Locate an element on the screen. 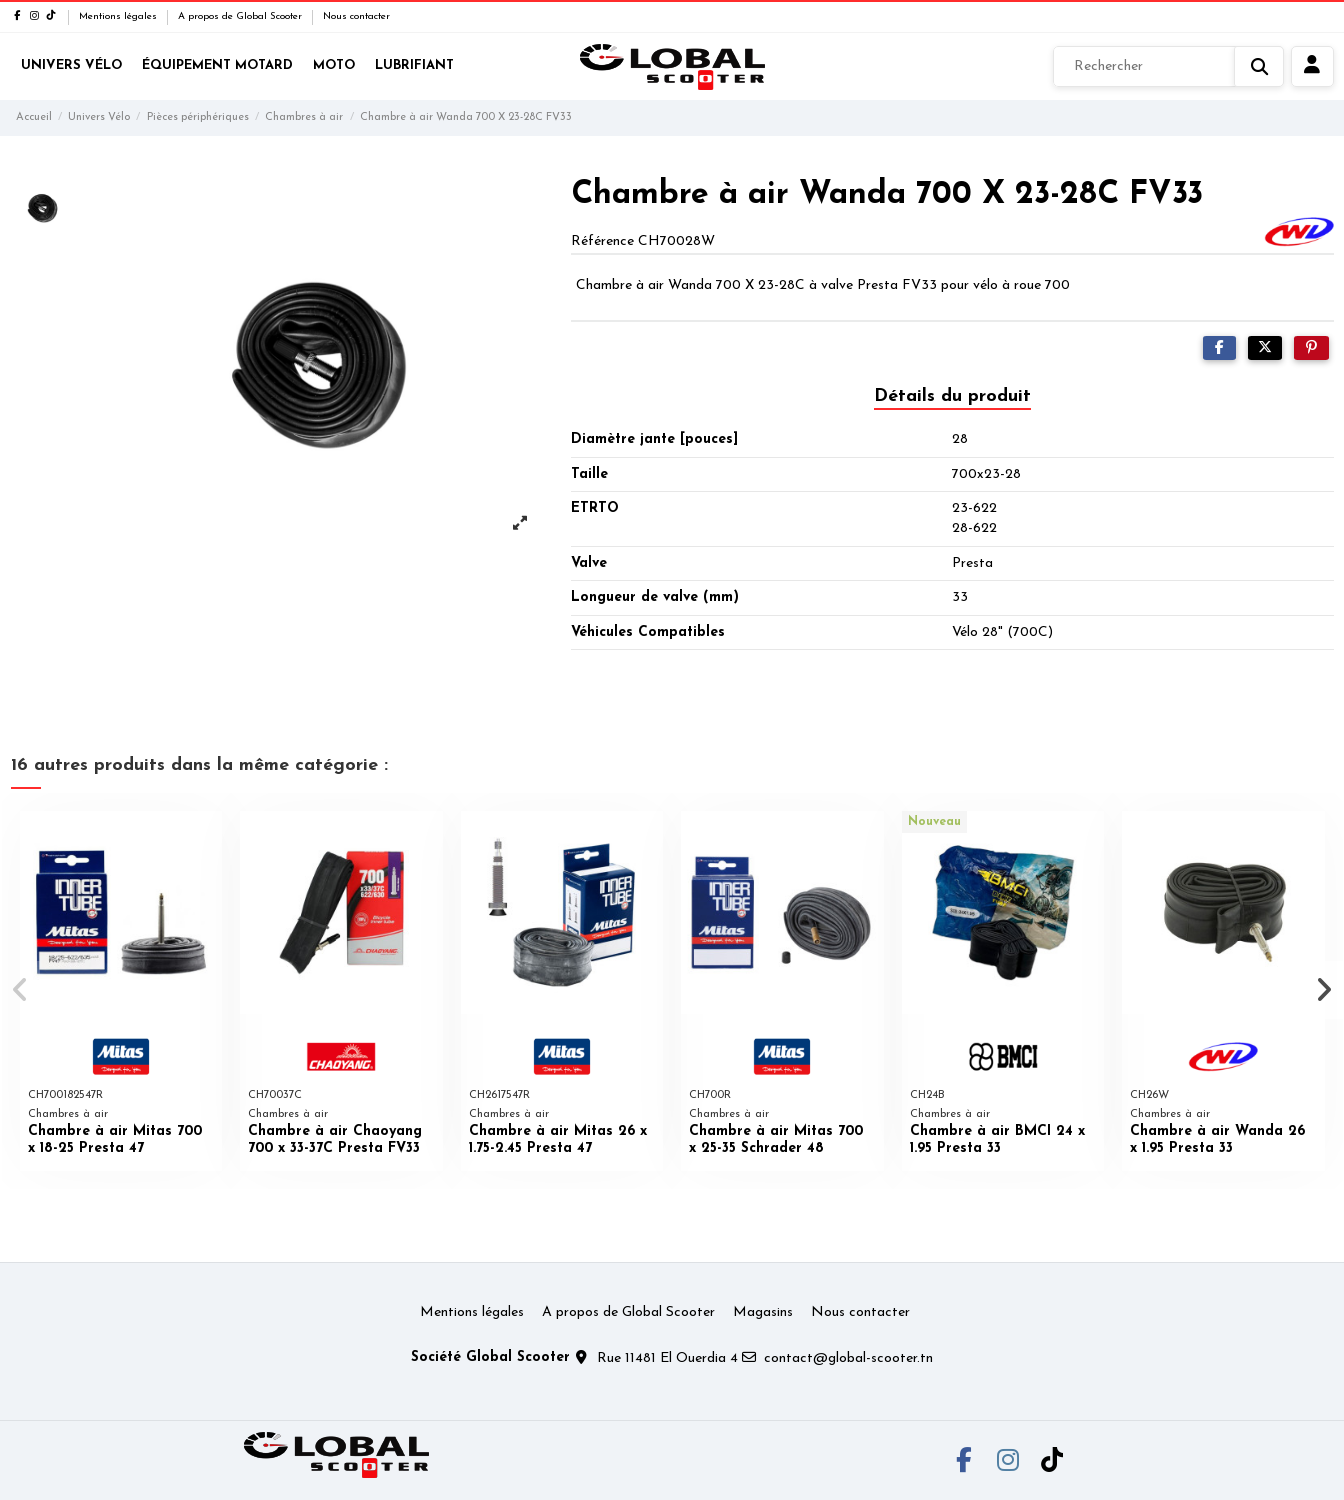 This screenshot has height=1500, width=1344. contact@global-scooter.tn is located at coordinates (848, 1358).